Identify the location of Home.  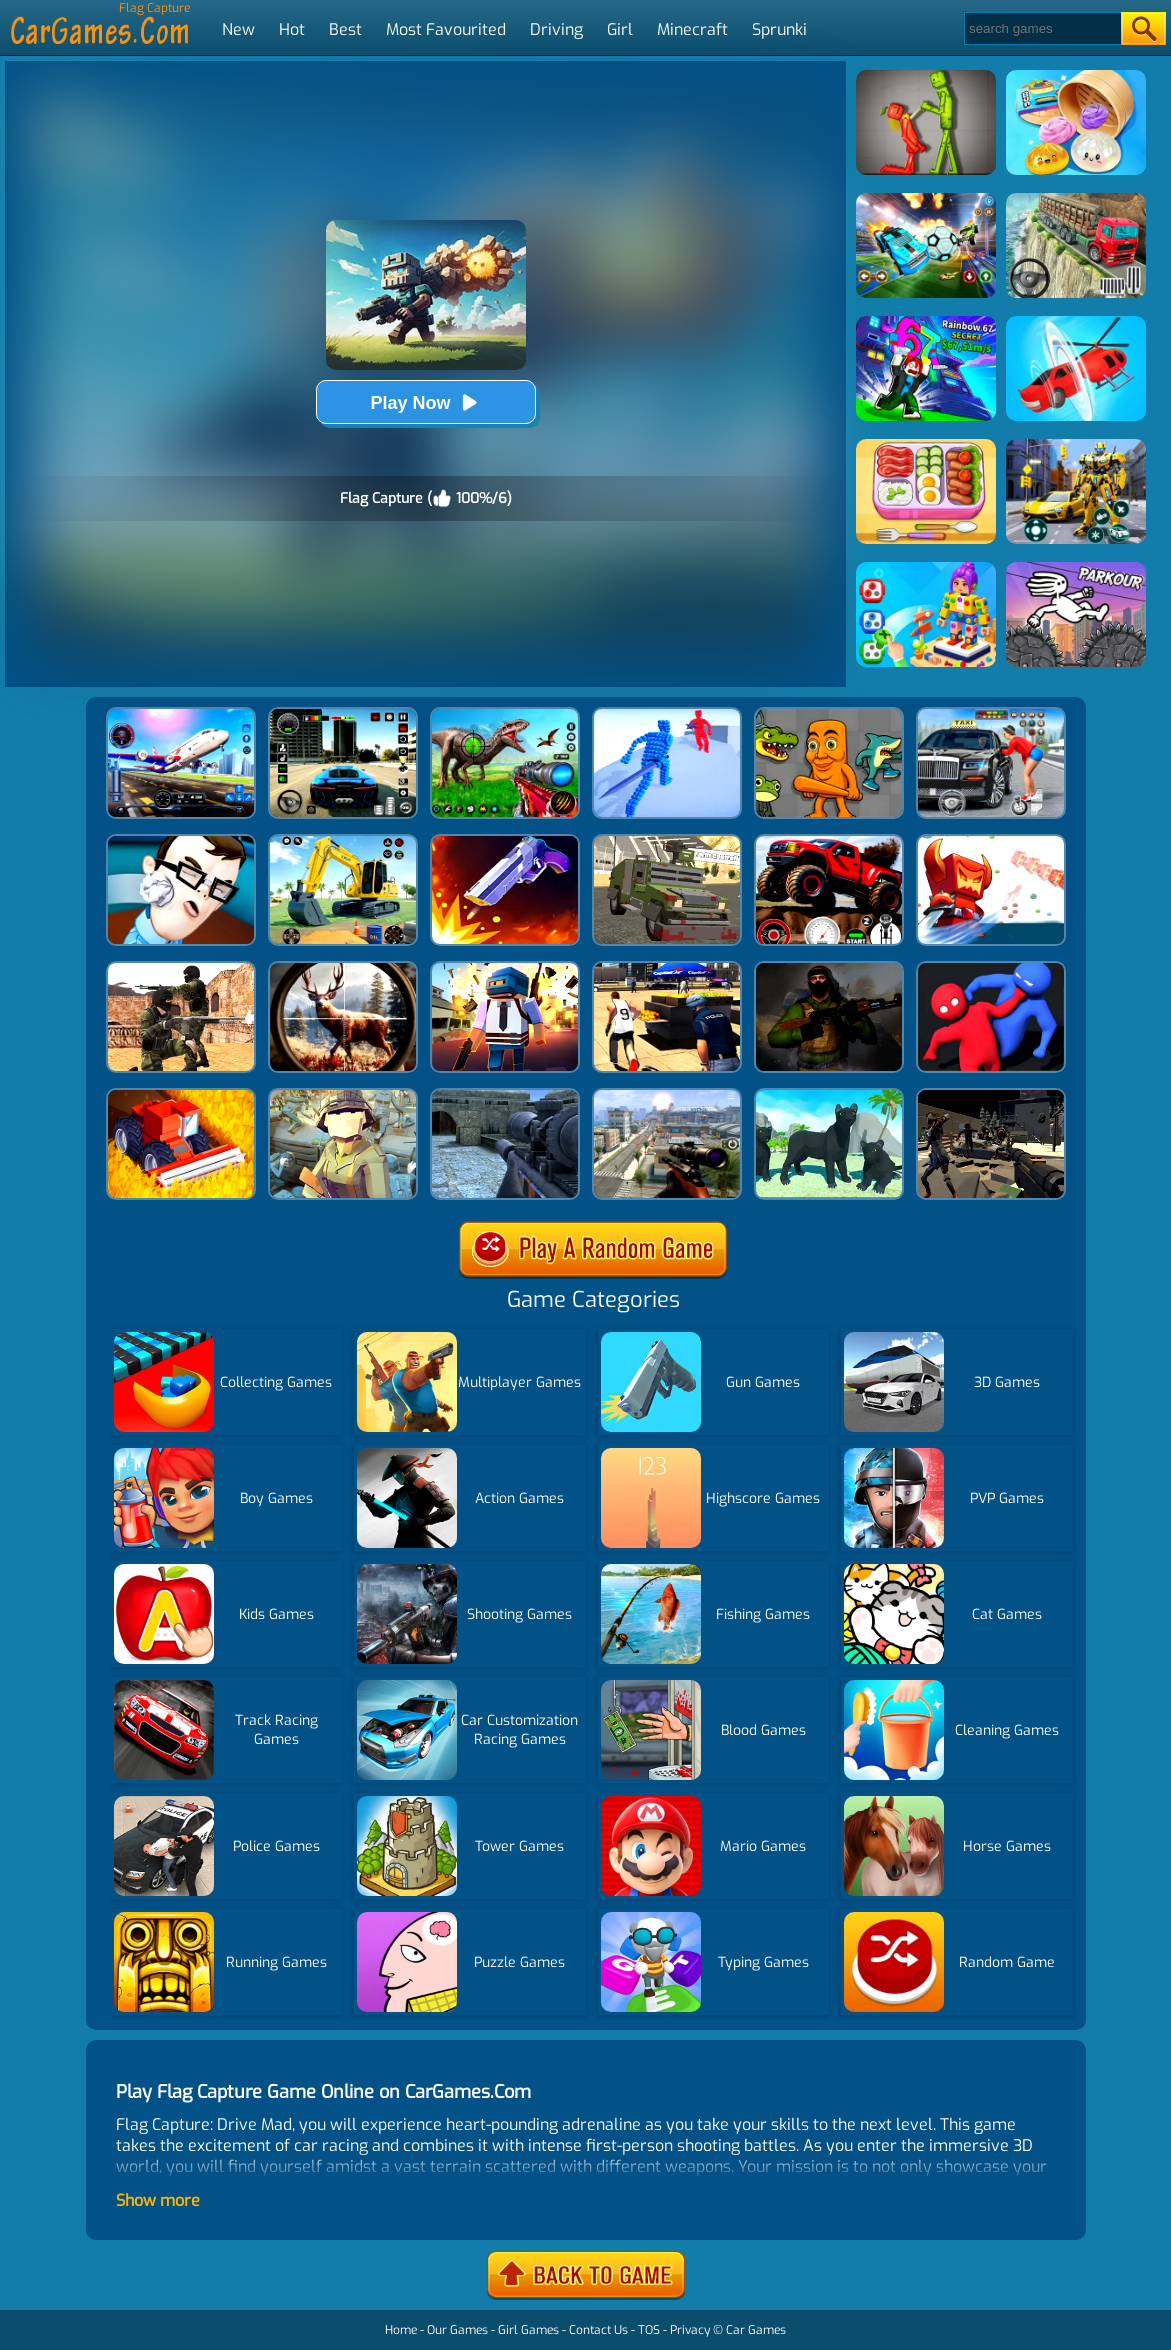
(401, 2330).